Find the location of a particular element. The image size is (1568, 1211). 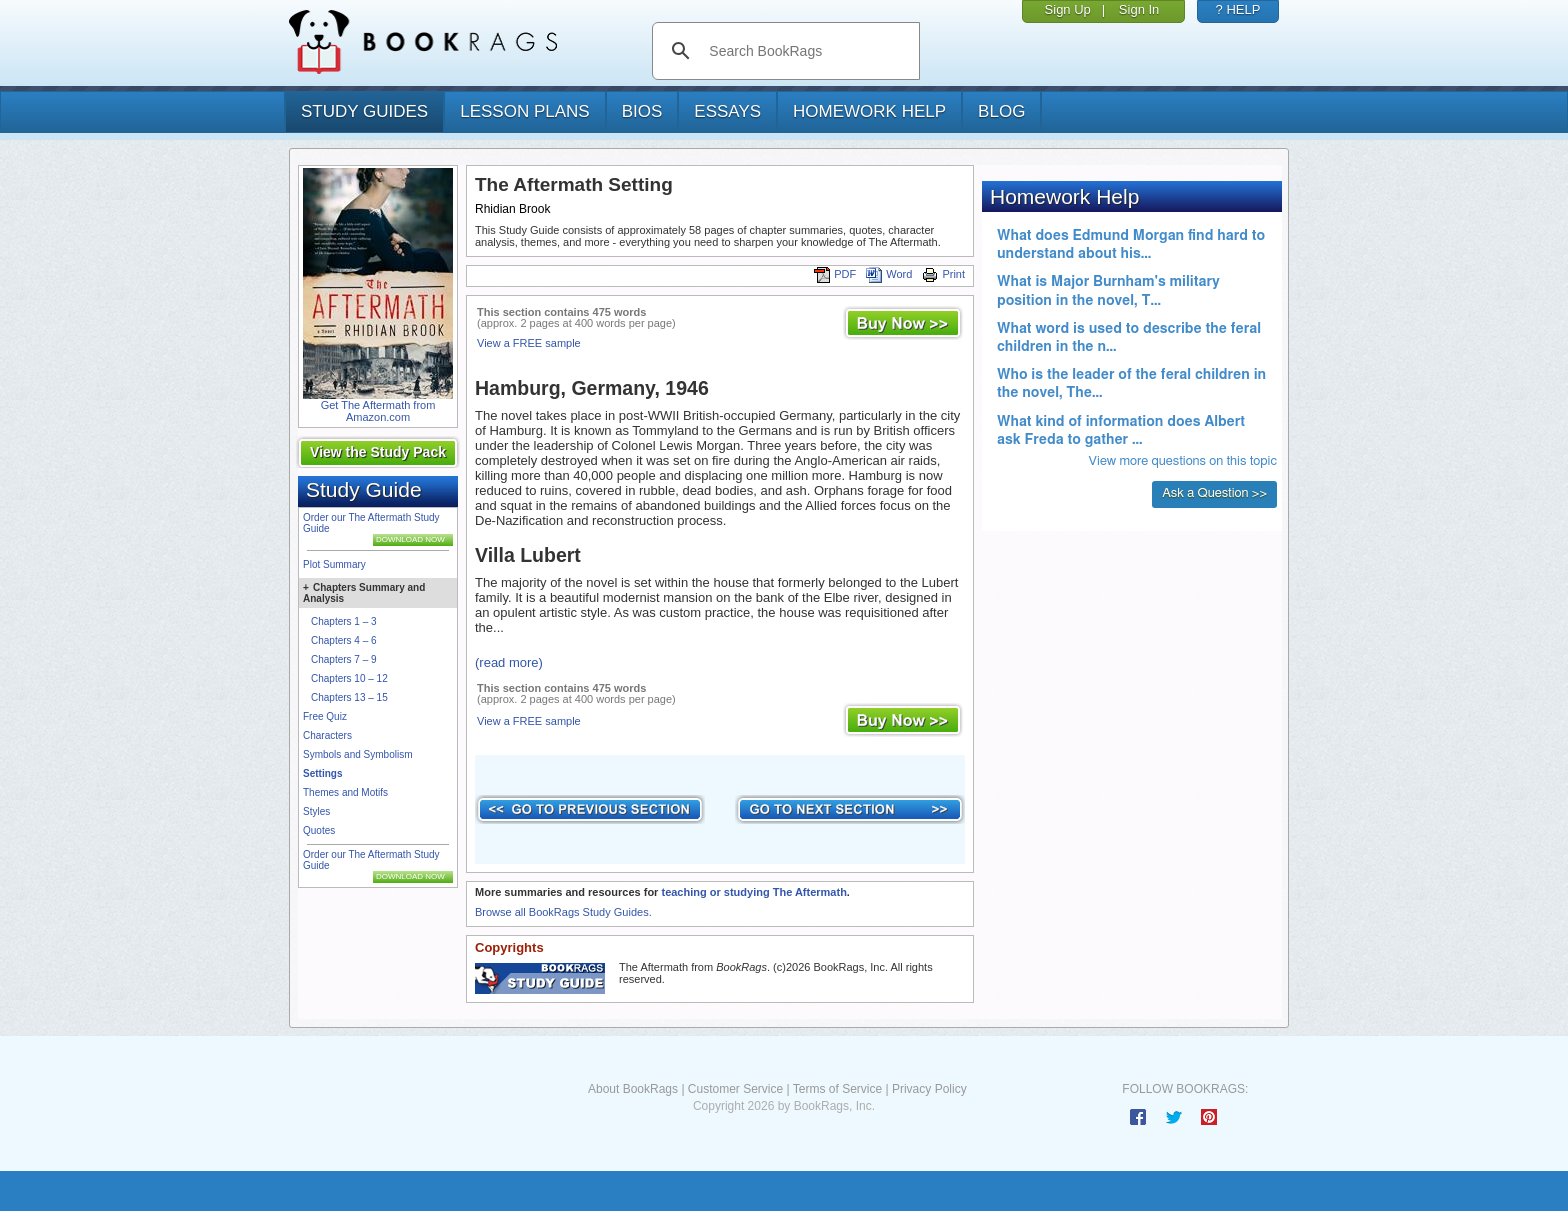

Print is located at coordinates (943, 274).